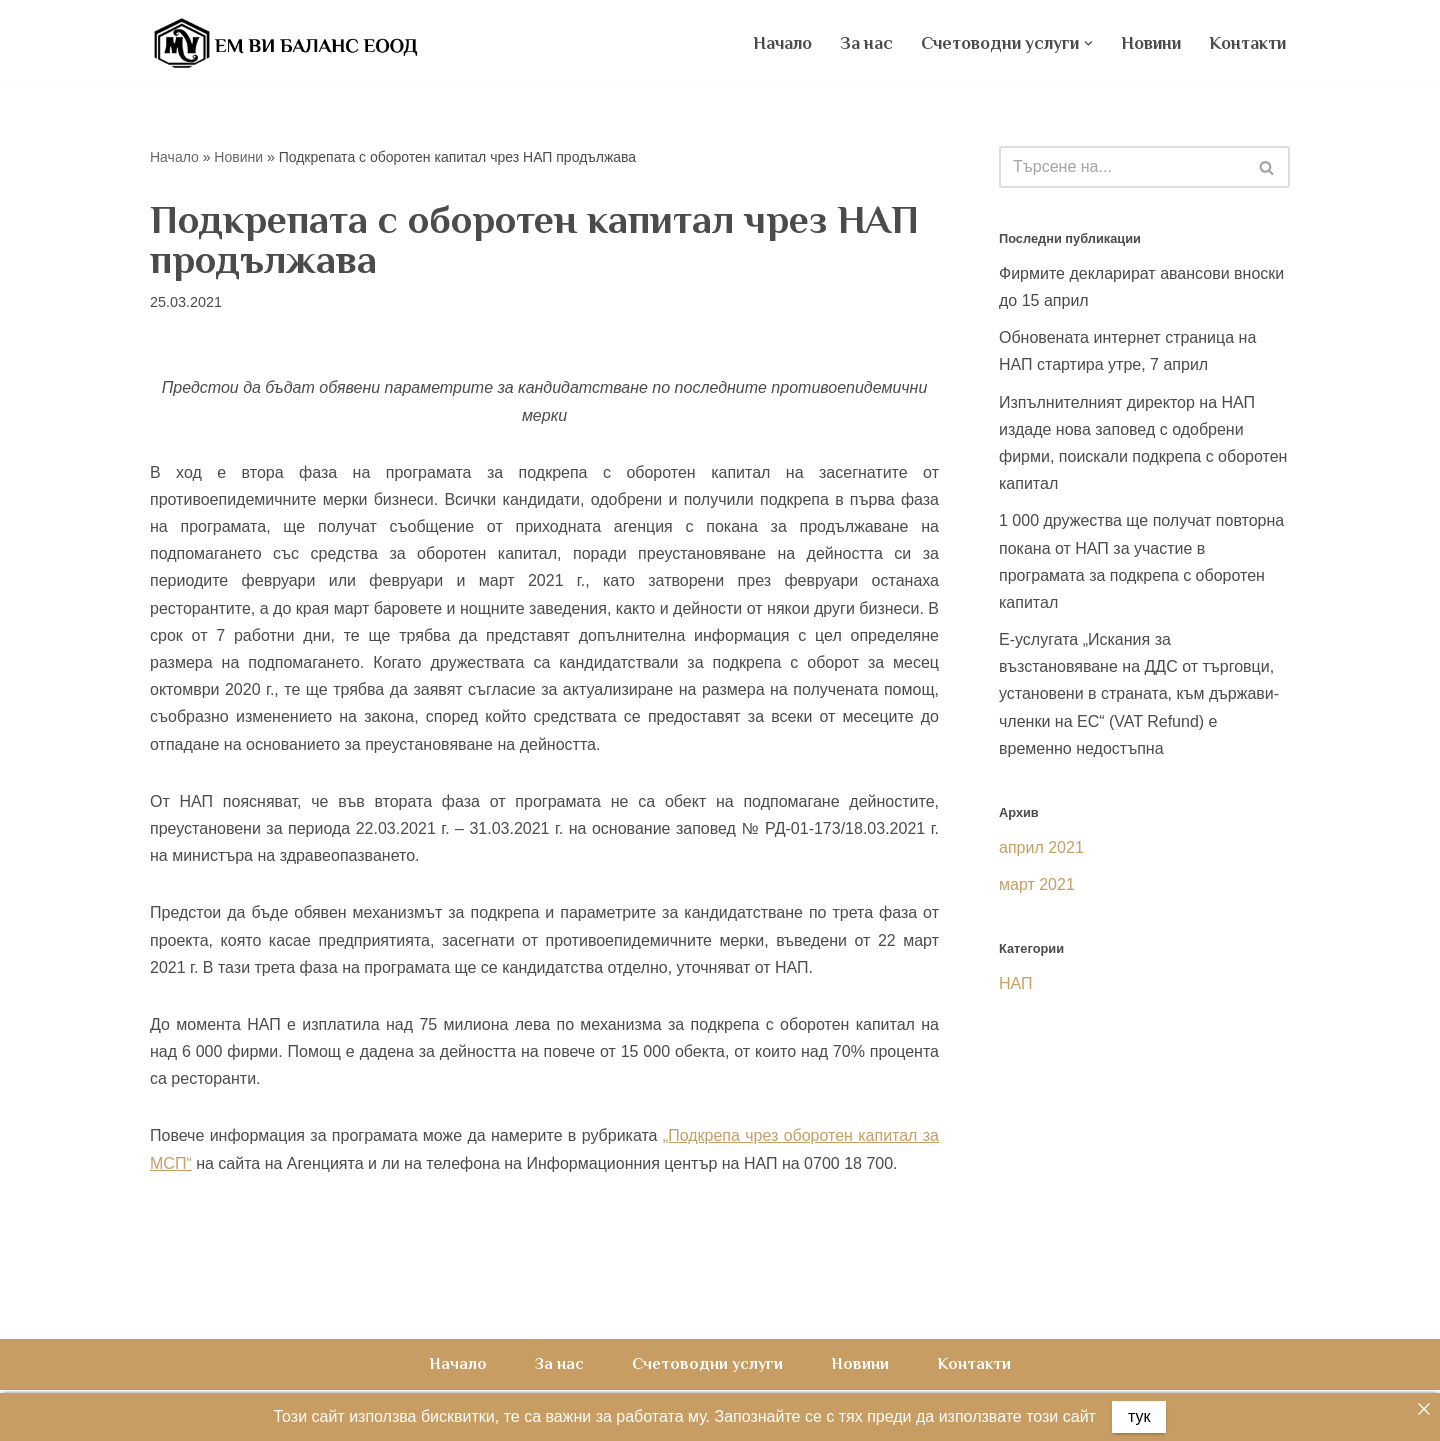 The image size is (1440, 1441). Describe the element at coordinates (1151, 43) in the screenshot. I see `Новини` at that location.